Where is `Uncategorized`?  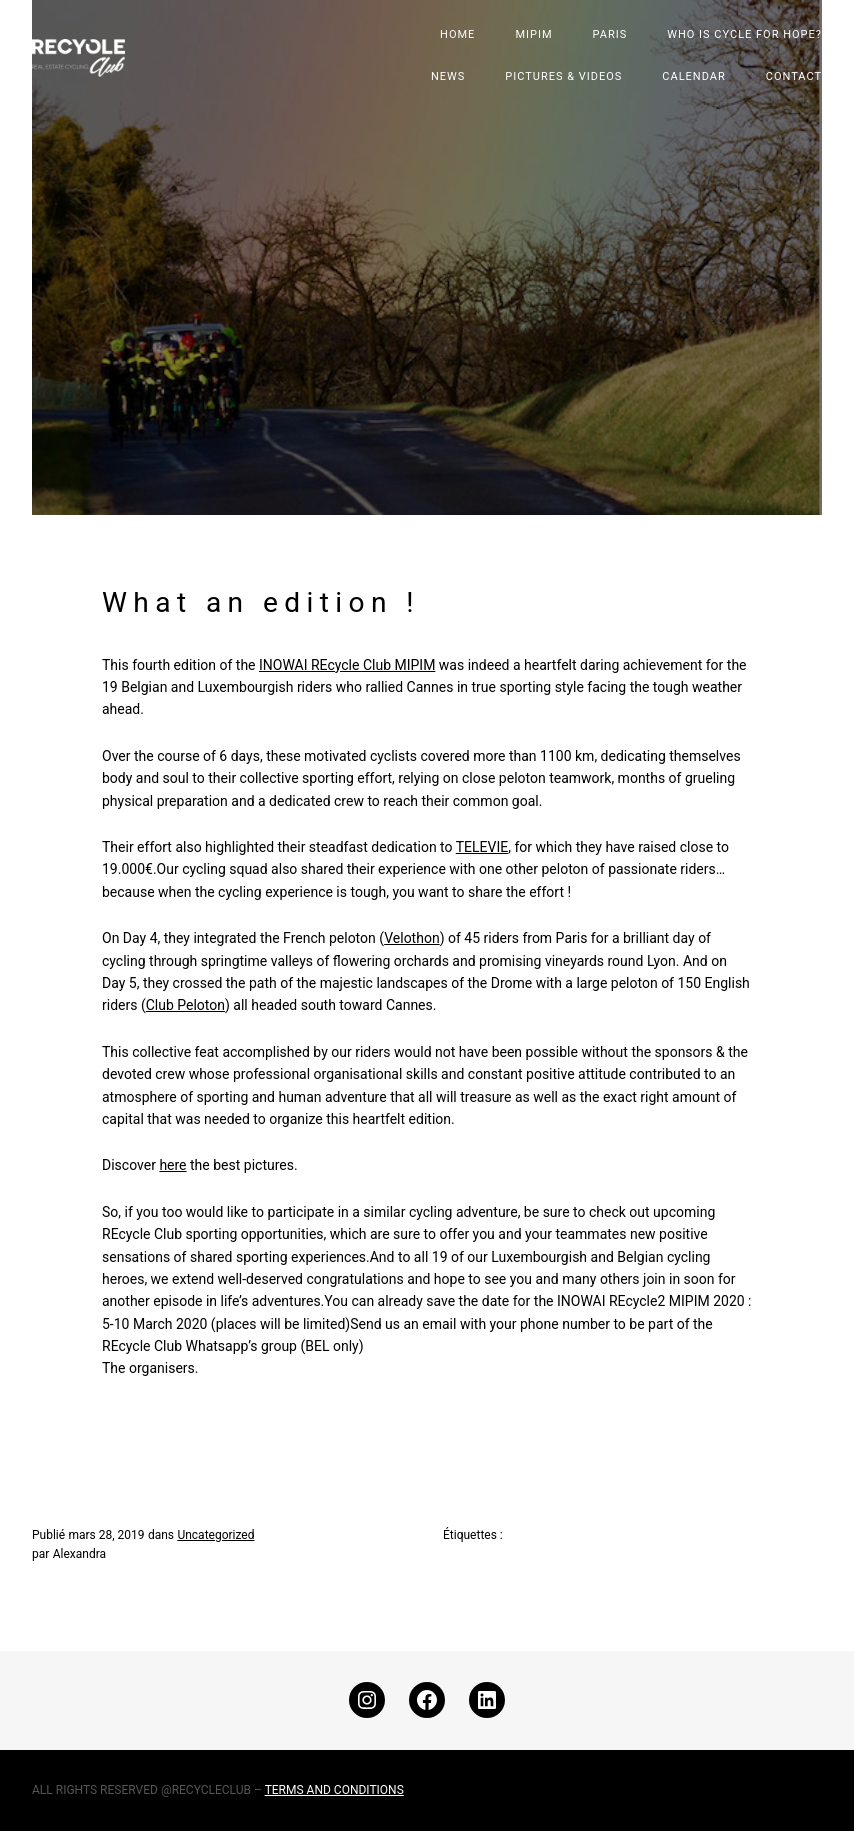 Uncategorized is located at coordinates (215, 1535).